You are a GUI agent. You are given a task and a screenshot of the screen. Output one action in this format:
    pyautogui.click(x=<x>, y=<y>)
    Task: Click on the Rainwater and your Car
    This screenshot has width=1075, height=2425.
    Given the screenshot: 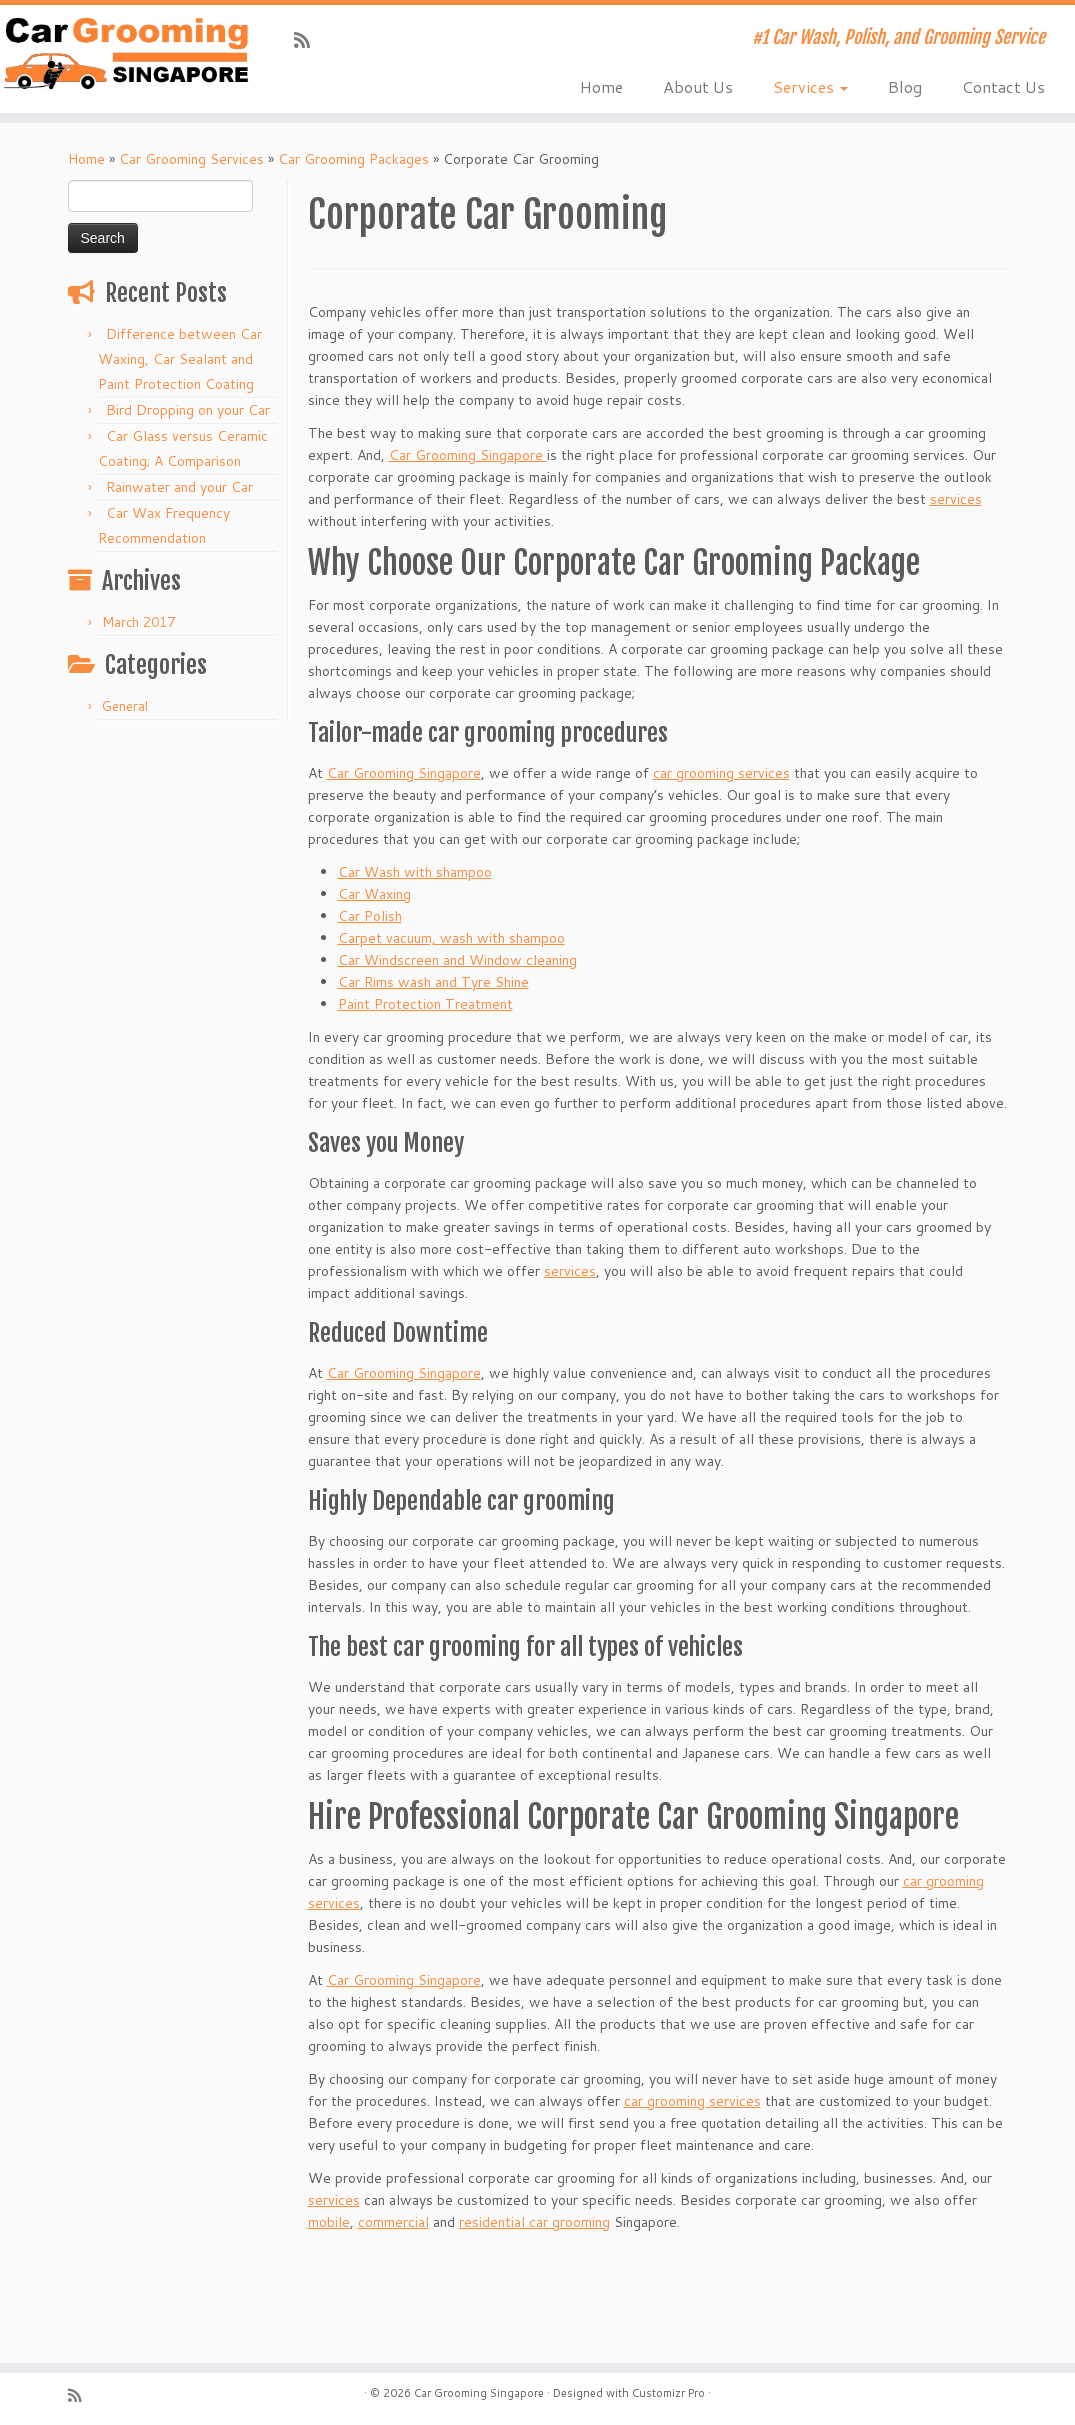 What is the action you would take?
    pyautogui.click(x=179, y=487)
    